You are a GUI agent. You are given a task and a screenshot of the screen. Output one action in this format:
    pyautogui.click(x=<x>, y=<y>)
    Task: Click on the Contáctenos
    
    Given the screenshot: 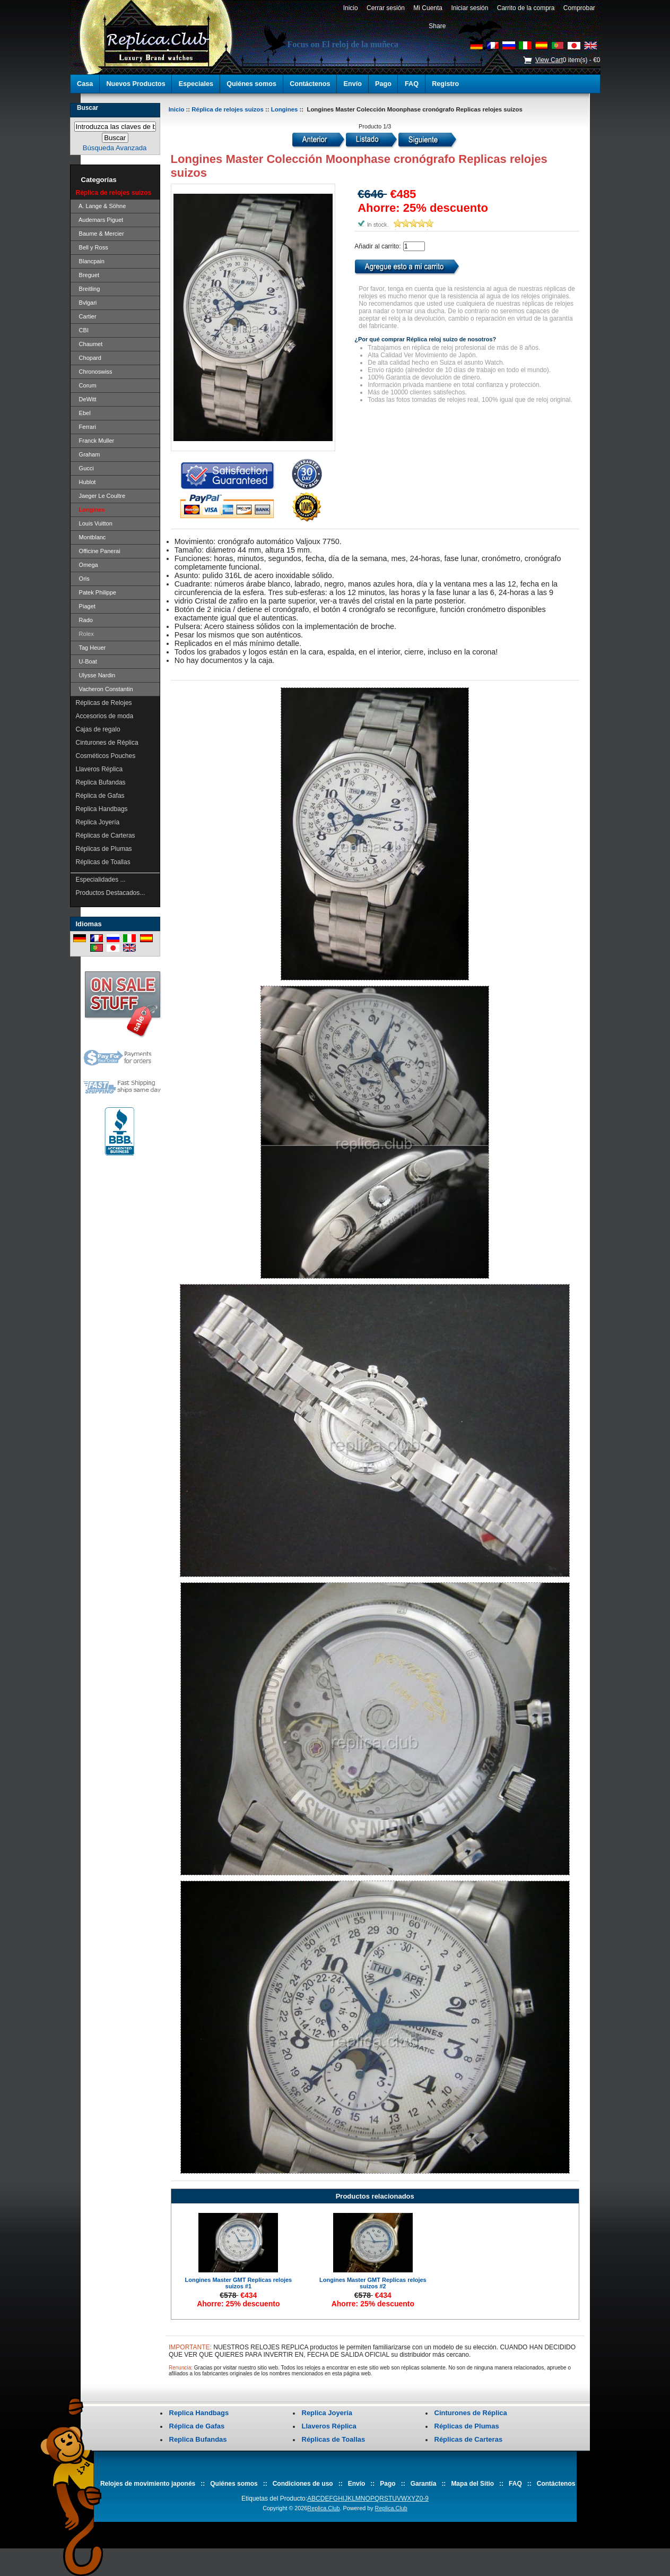 What is the action you would take?
    pyautogui.click(x=310, y=84)
    